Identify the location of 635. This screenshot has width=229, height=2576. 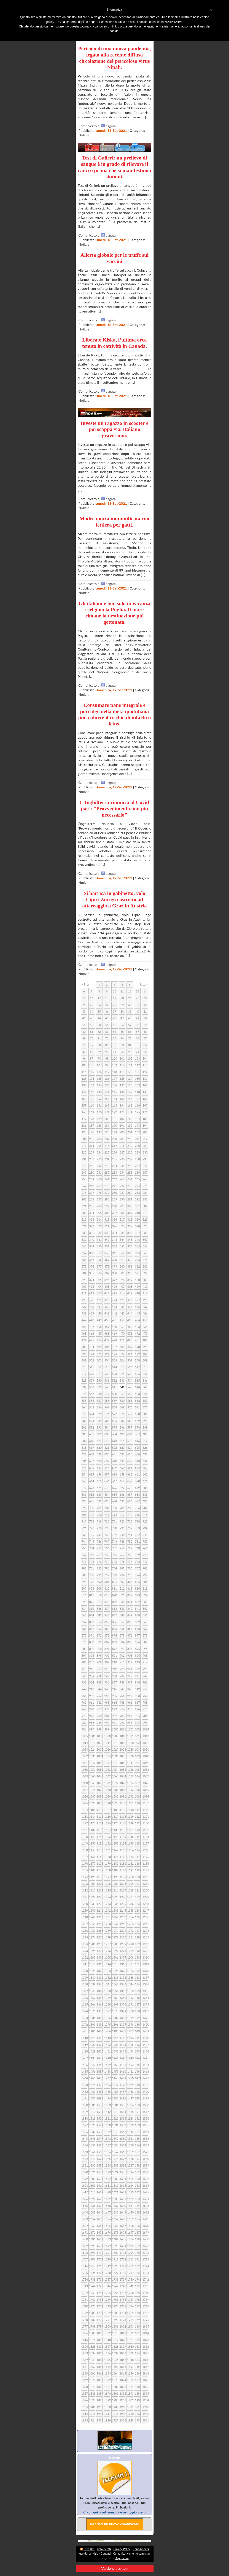
(145, 1454).